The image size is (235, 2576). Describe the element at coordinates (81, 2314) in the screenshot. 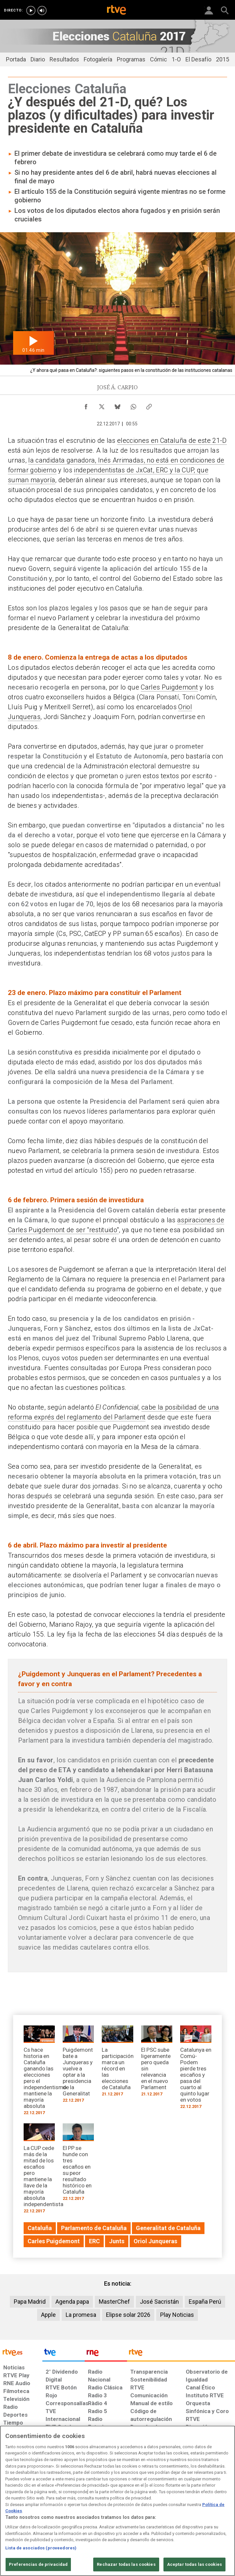

I see `La promesa` at that location.